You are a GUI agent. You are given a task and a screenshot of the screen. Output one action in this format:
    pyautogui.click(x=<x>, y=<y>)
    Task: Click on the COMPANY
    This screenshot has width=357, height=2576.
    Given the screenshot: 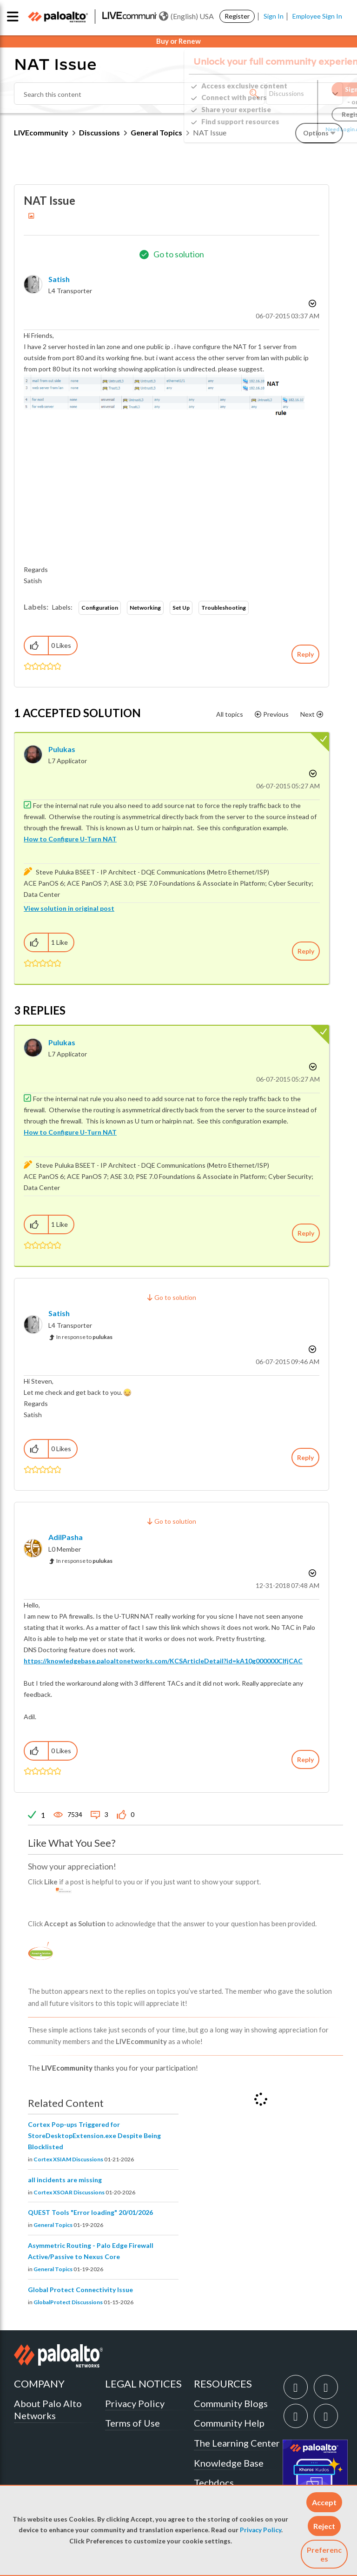 What is the action you would take?
    pyautogui.click(x=39, y=2383)
    